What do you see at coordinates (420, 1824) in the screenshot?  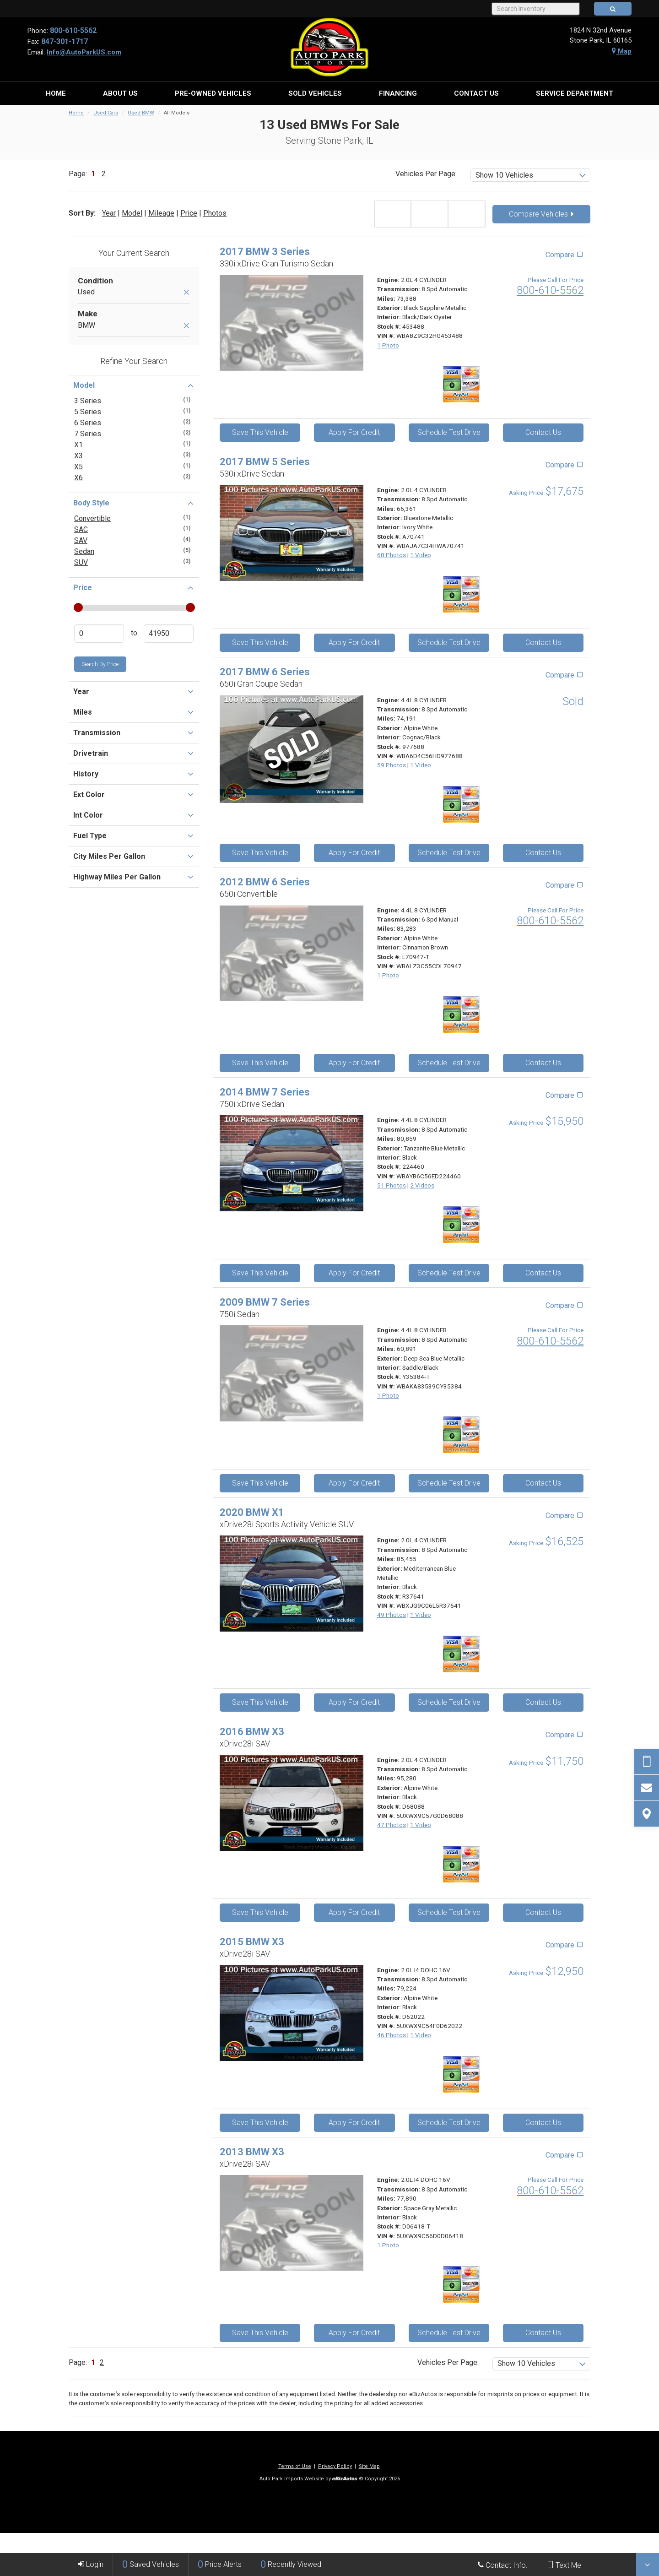 I see `1 Video [View 1 Video for this Alpine White 2016 BMW X3 - Stock# D68088]` at bounding box center [420, 1824].